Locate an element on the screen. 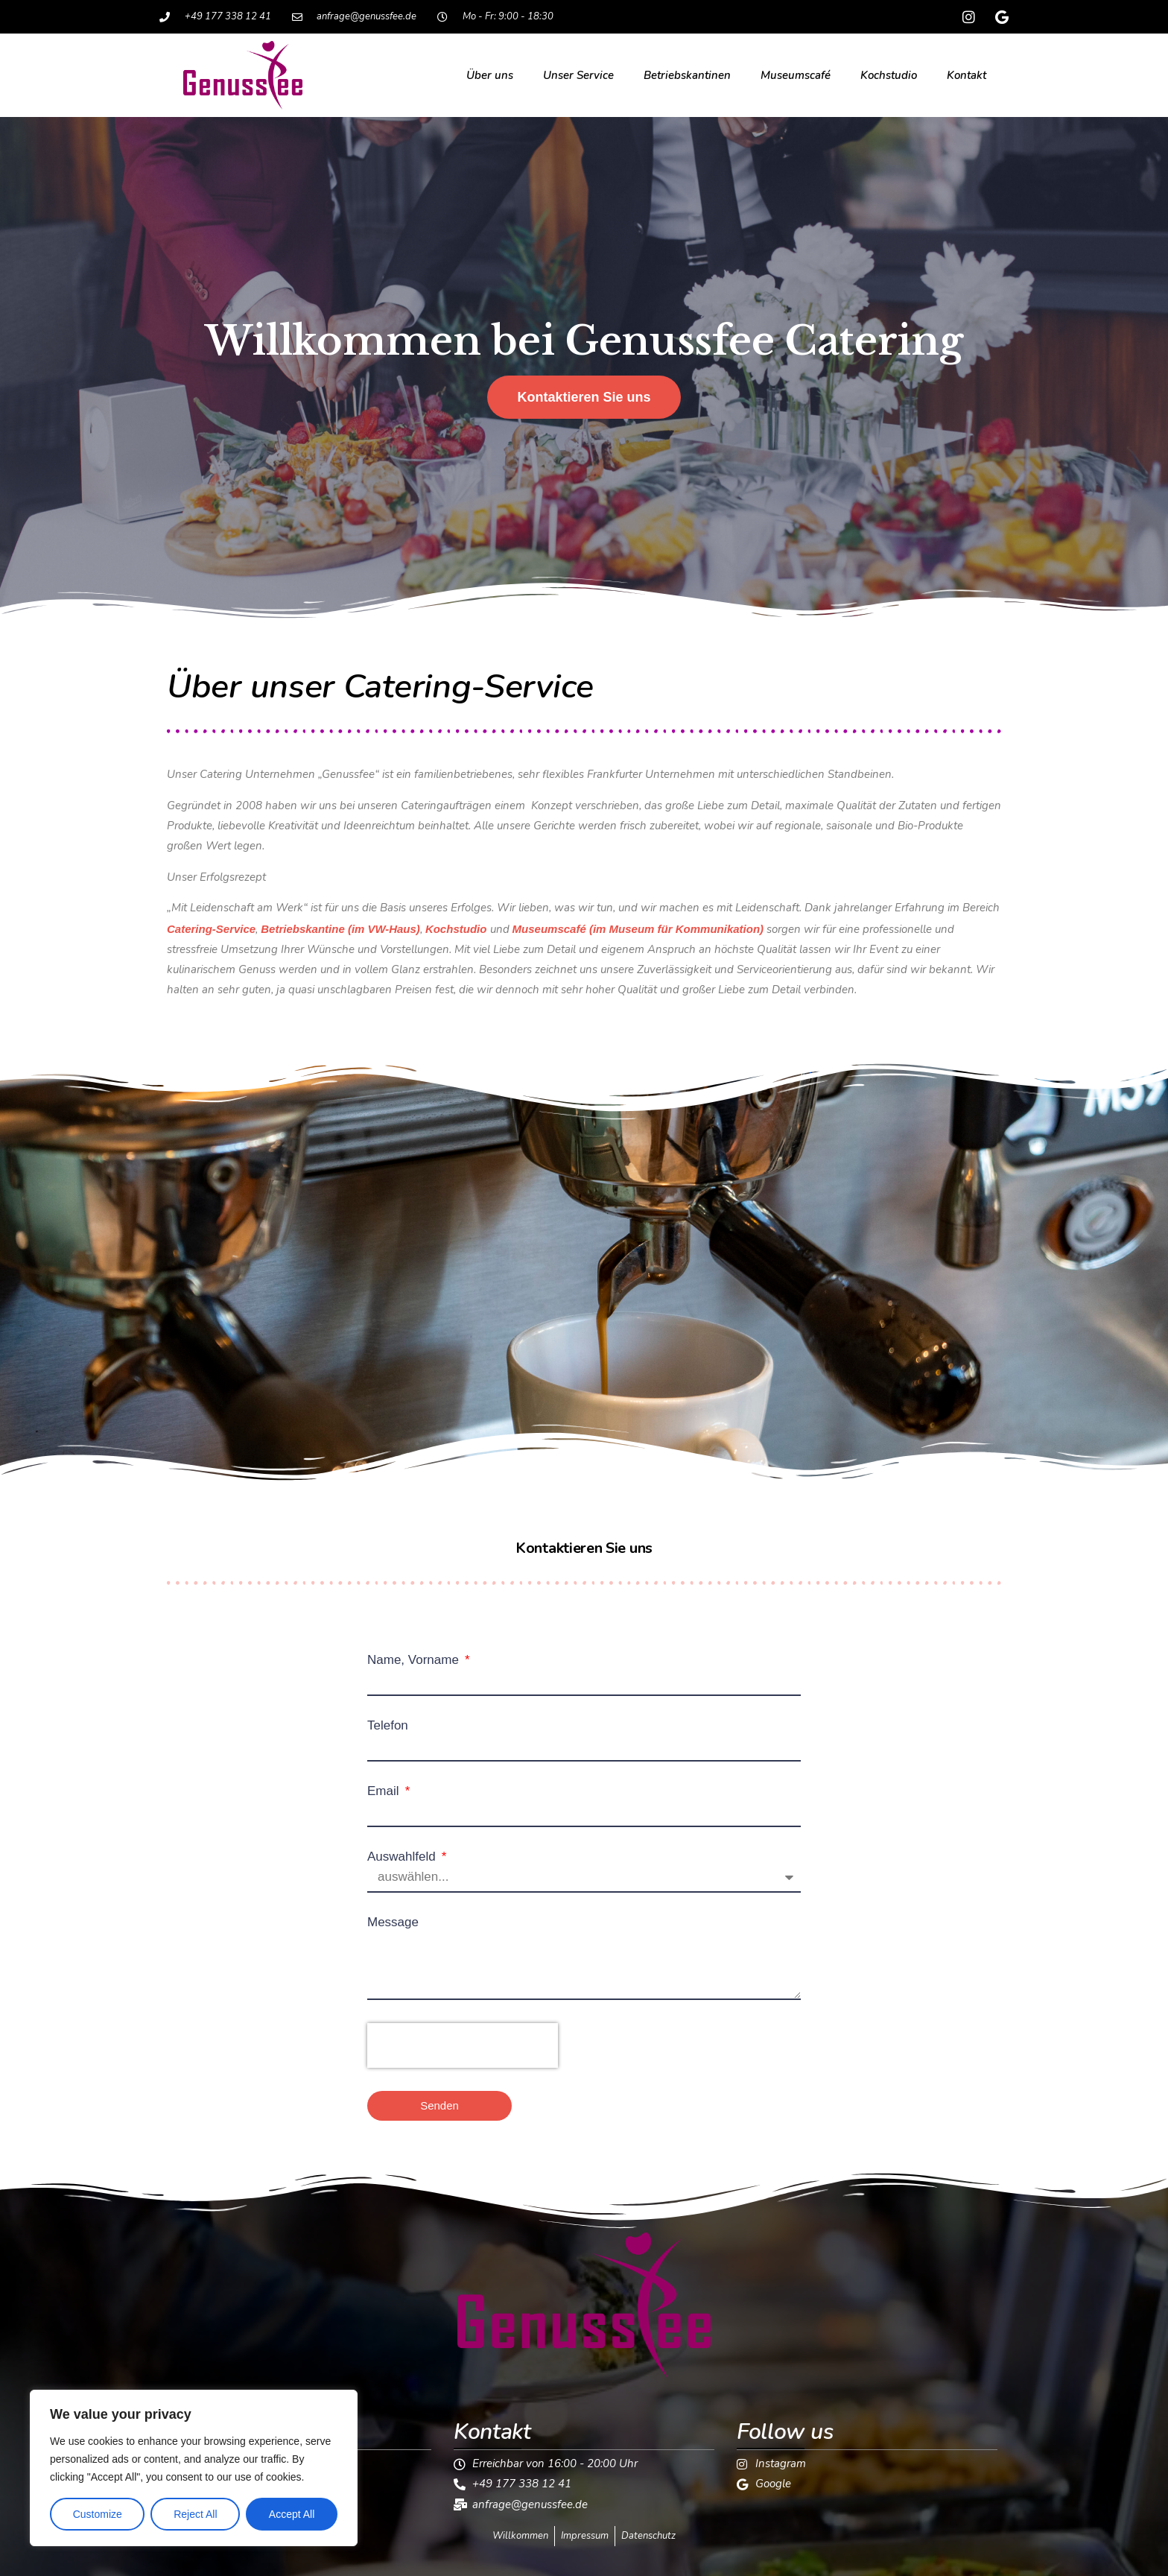  Unser Service is located at coordinates (578, 75).